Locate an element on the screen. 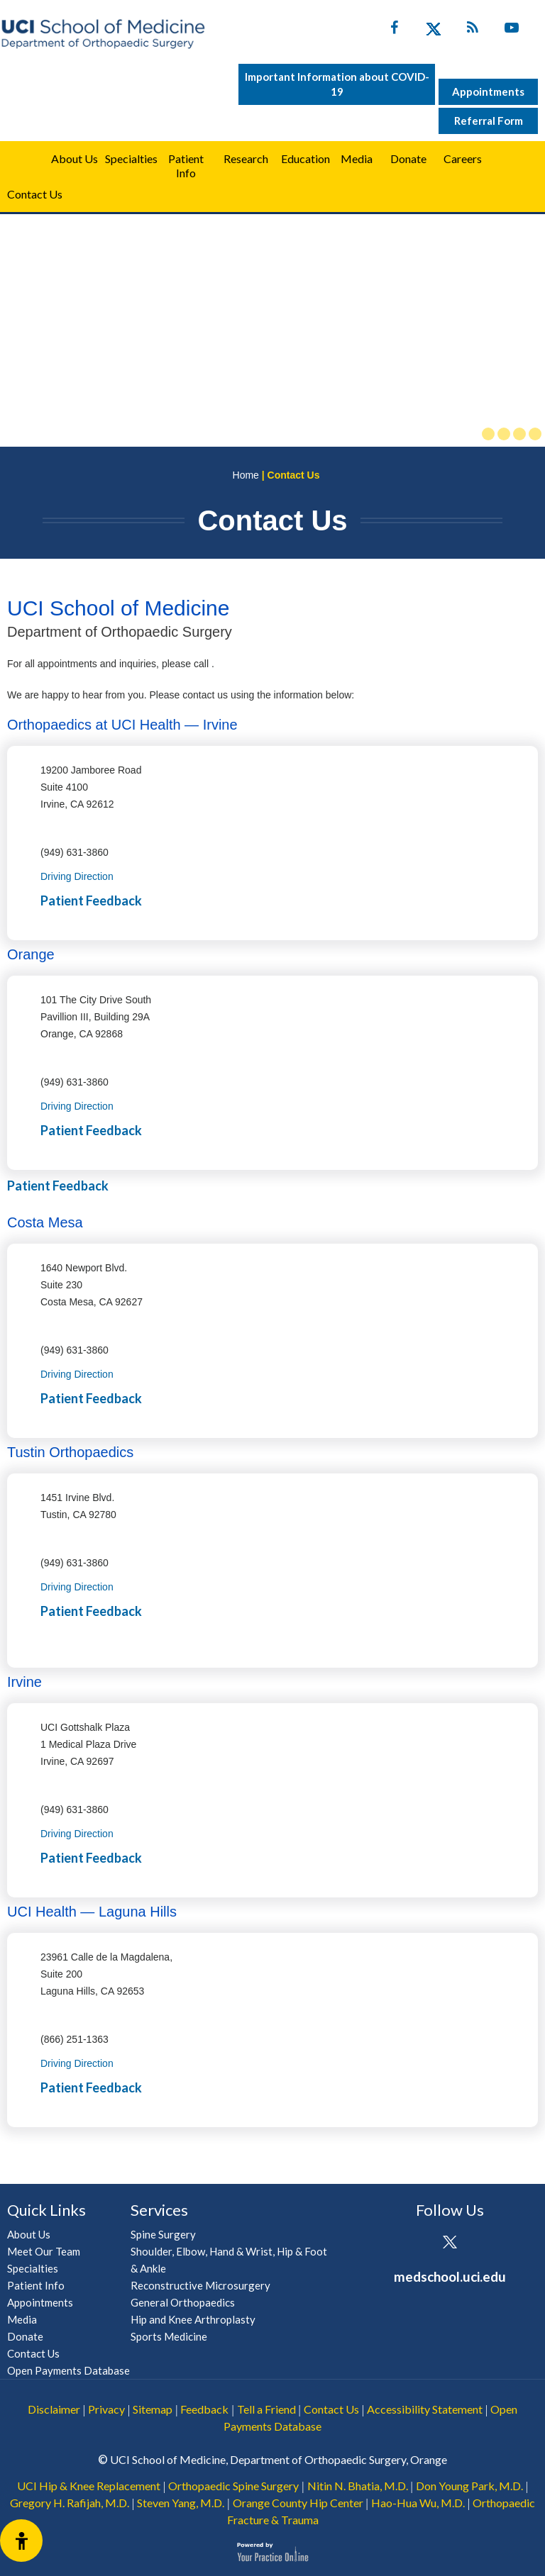 The width and height of the screenshot is (545, 2576). Careers is located at coordinates (463, 158).